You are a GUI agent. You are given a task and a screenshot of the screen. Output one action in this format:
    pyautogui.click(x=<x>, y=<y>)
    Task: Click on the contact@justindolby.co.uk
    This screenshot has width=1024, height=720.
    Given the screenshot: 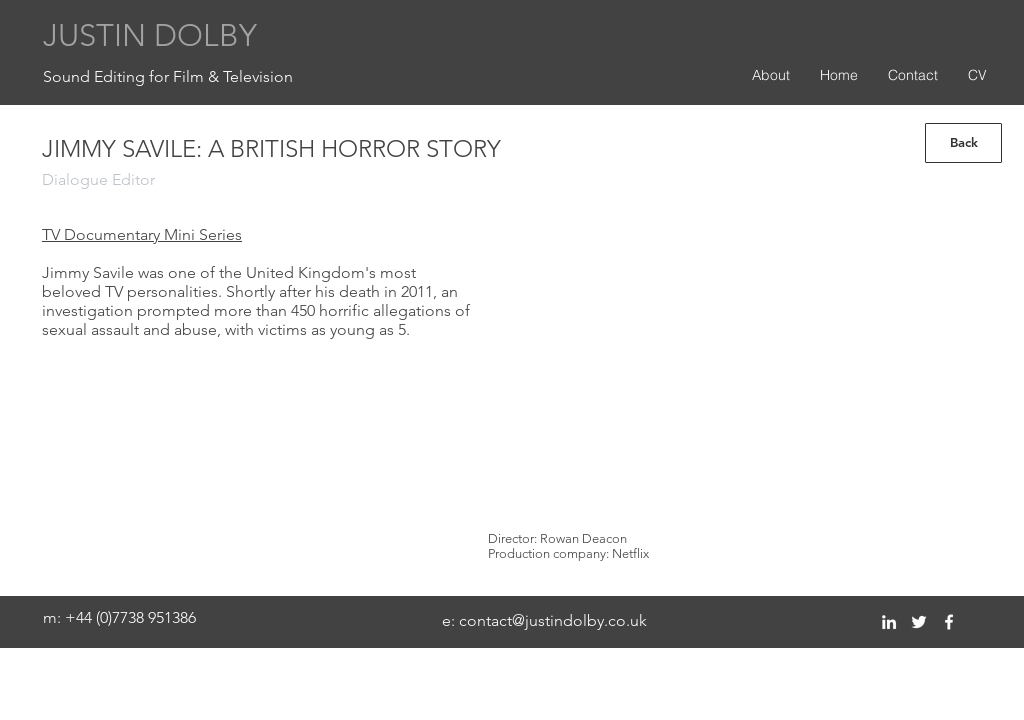 What is the action you would take?
    pyautogui.click(x=553, y=620)
    